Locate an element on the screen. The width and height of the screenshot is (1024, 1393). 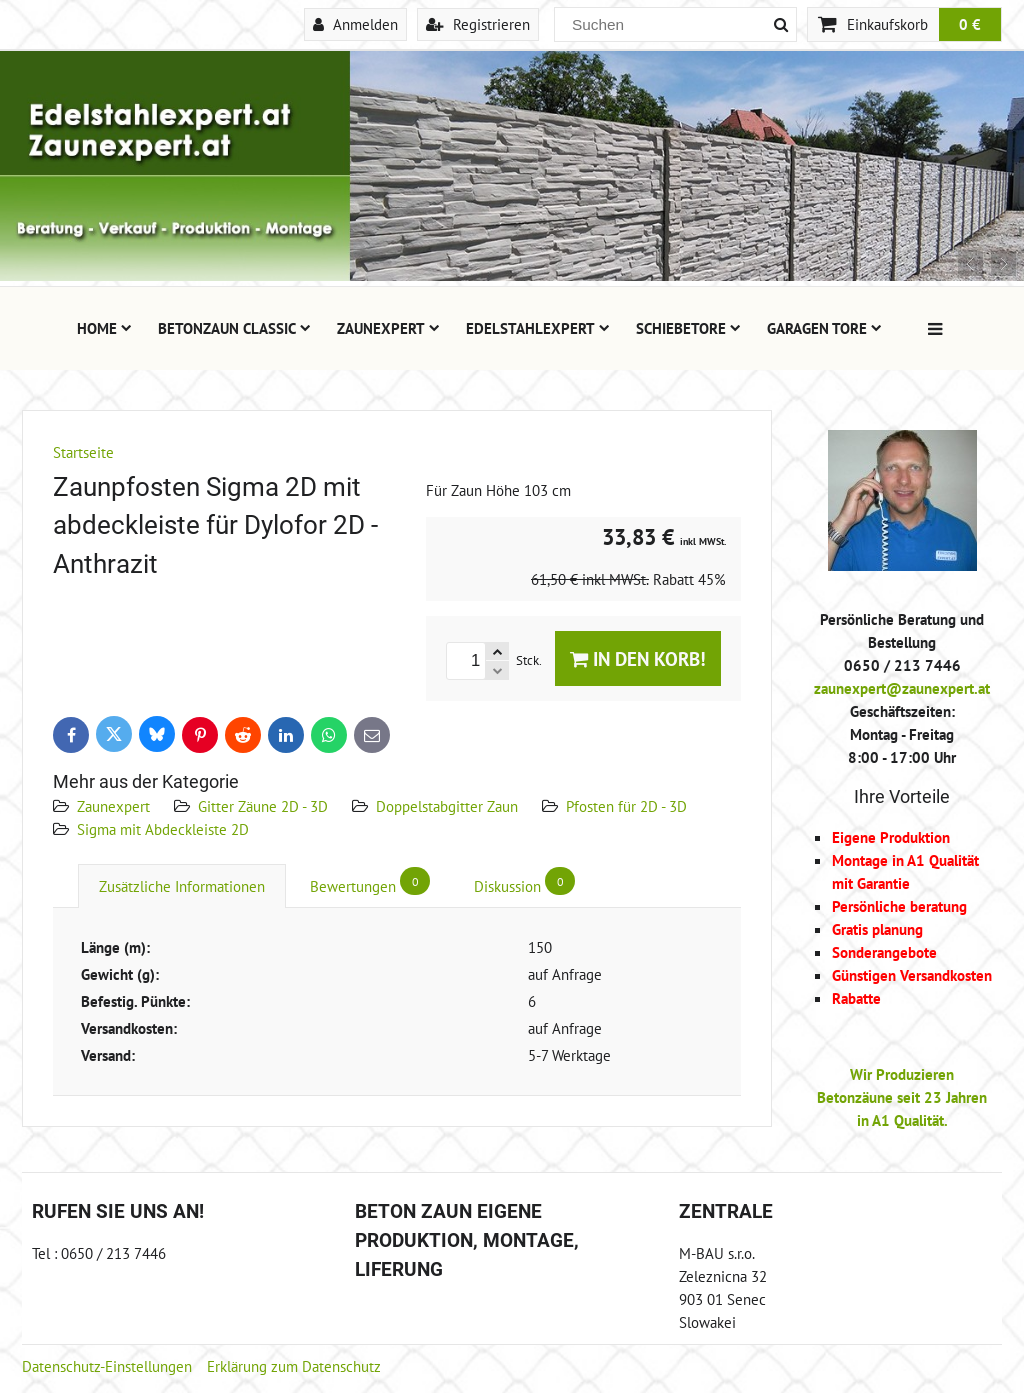
Gitter Zäune 2D - 3D is located at coordinates (263, 806).